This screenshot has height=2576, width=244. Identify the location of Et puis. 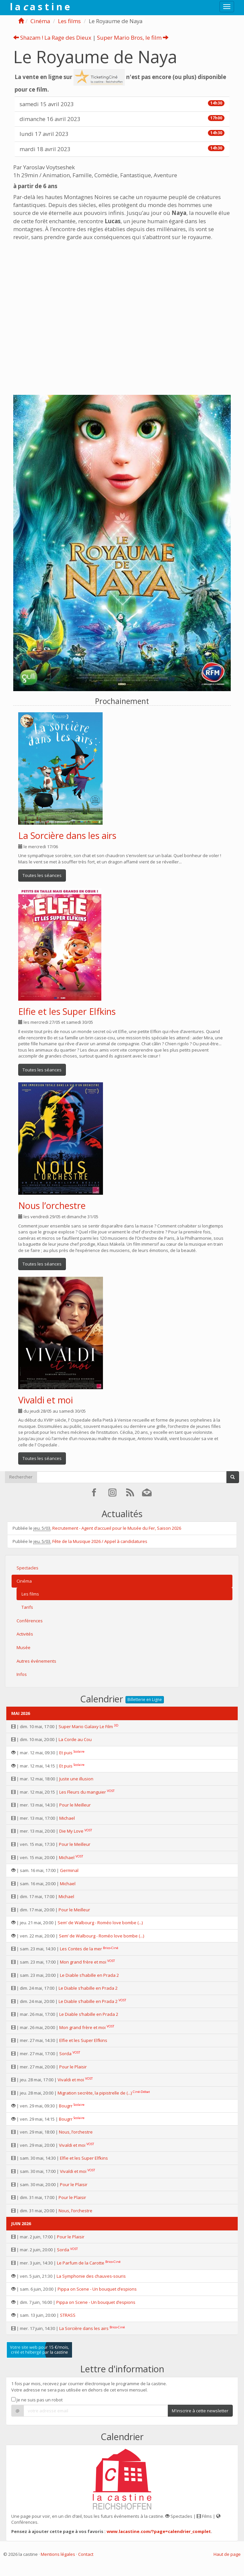
(66, 1753).